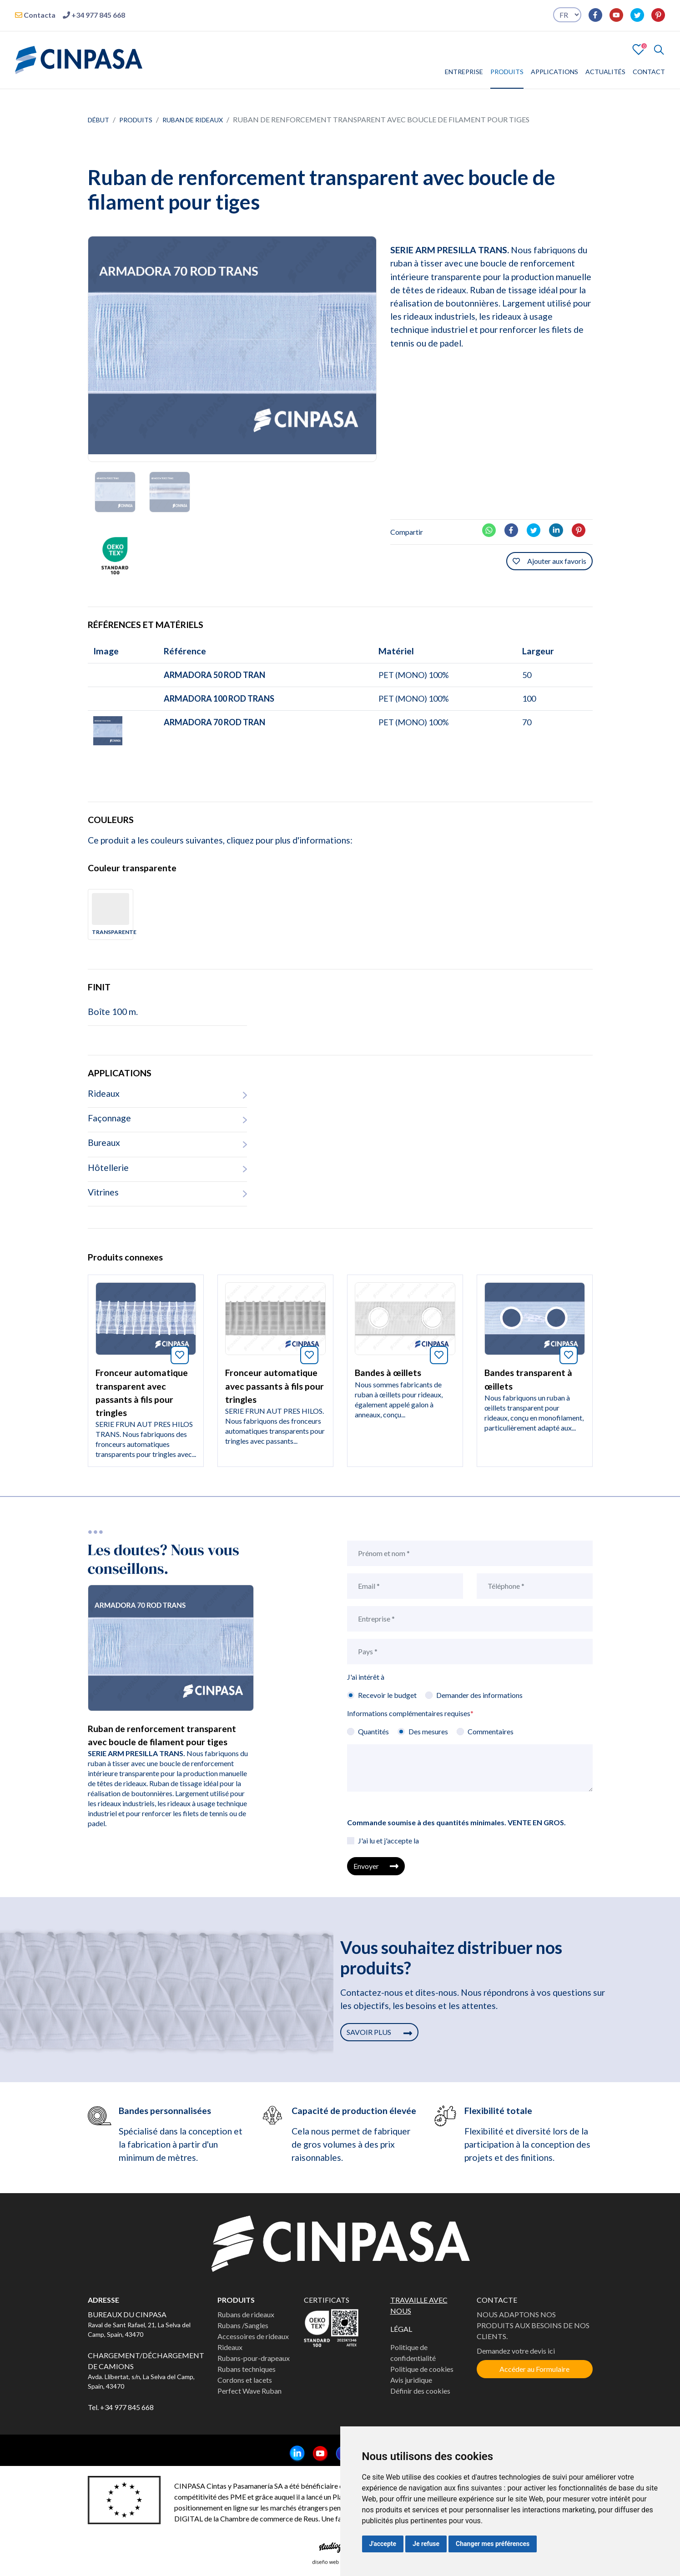  What do you see at coordinates (649, 71) in the screenshot?
I see `CONTACT` at bounding box center [649, 71].